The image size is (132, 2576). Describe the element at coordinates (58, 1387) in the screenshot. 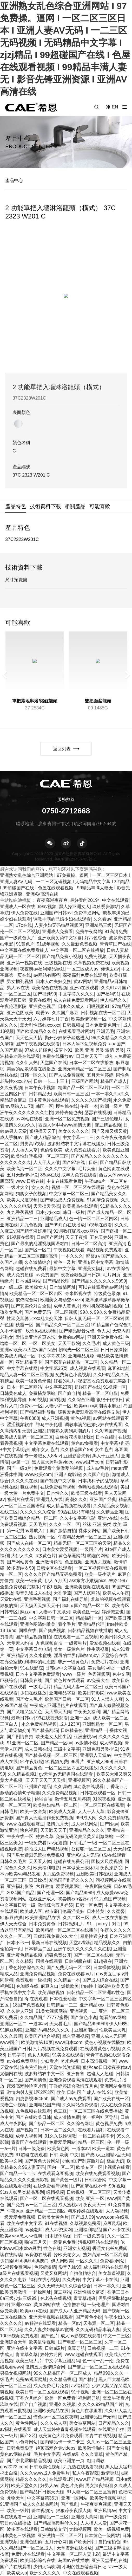

I see `中文字幕23页` at that location.